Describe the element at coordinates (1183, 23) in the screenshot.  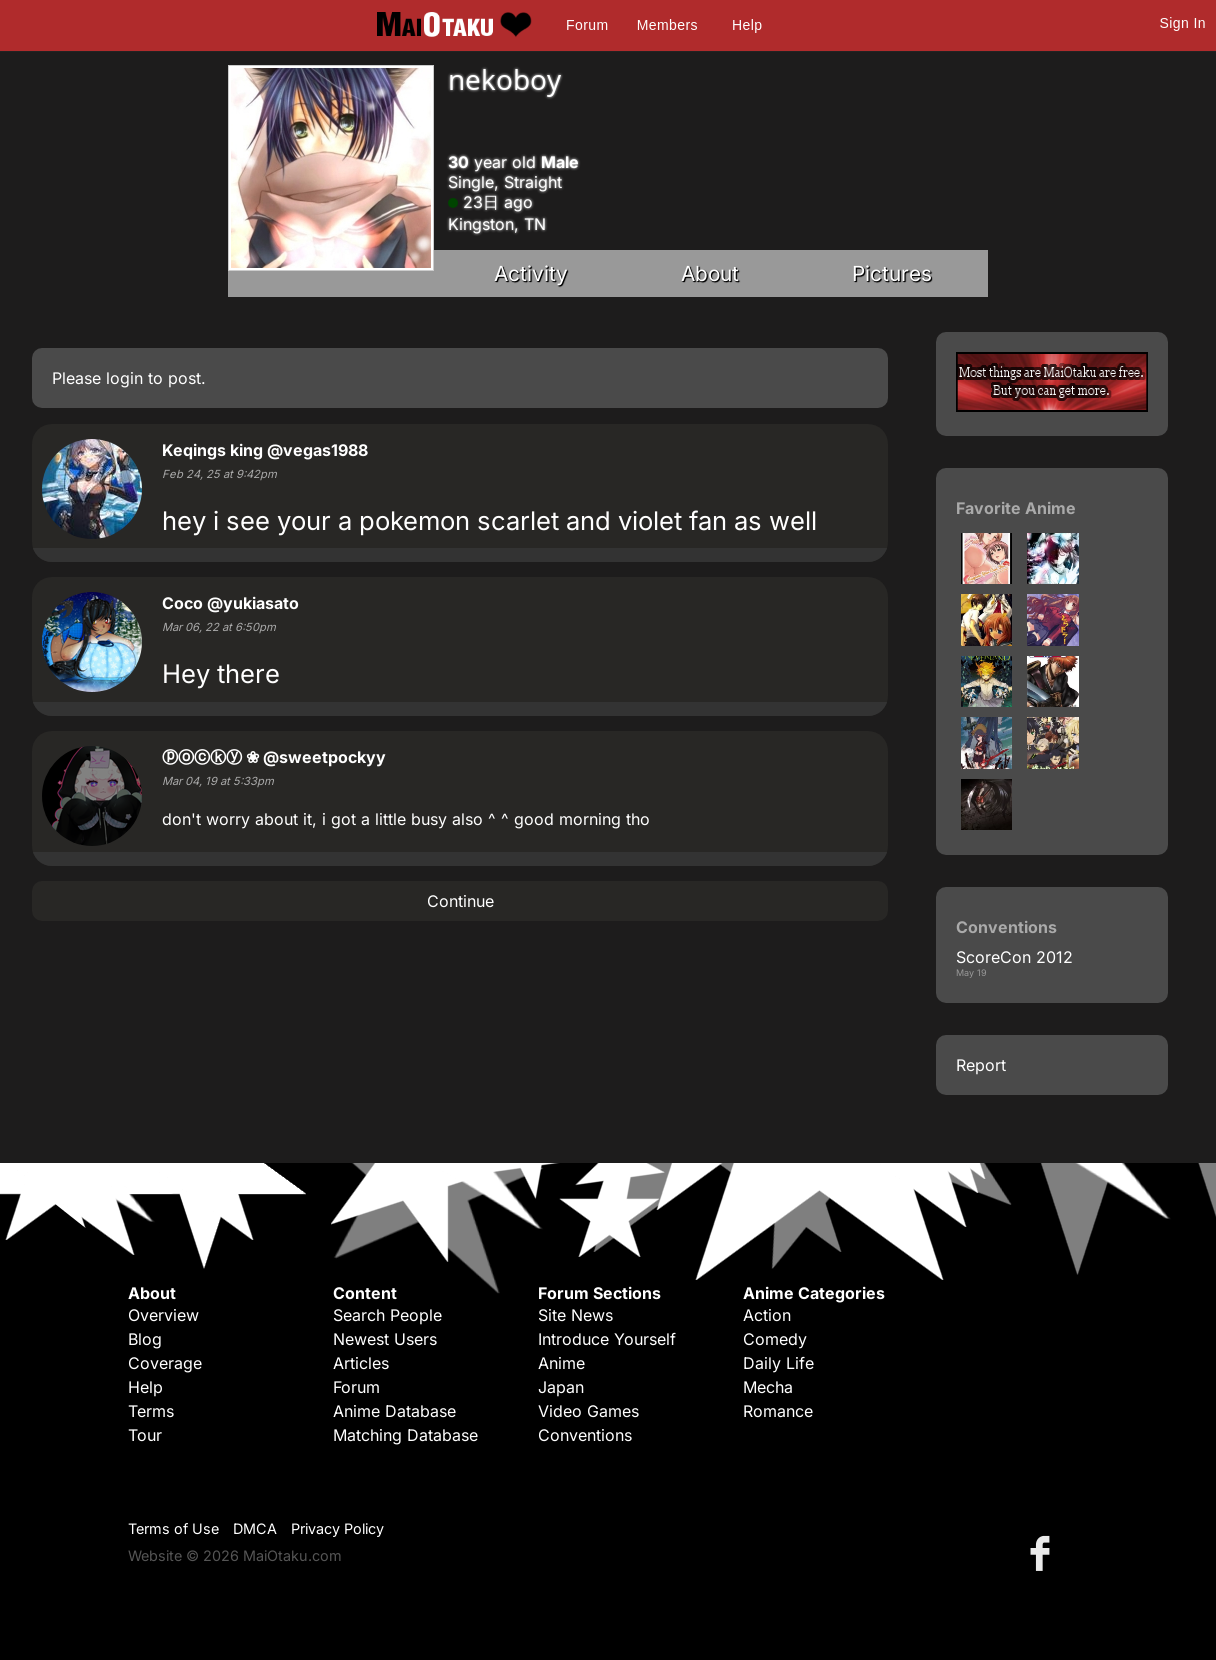
I see `Sign In` at that location.